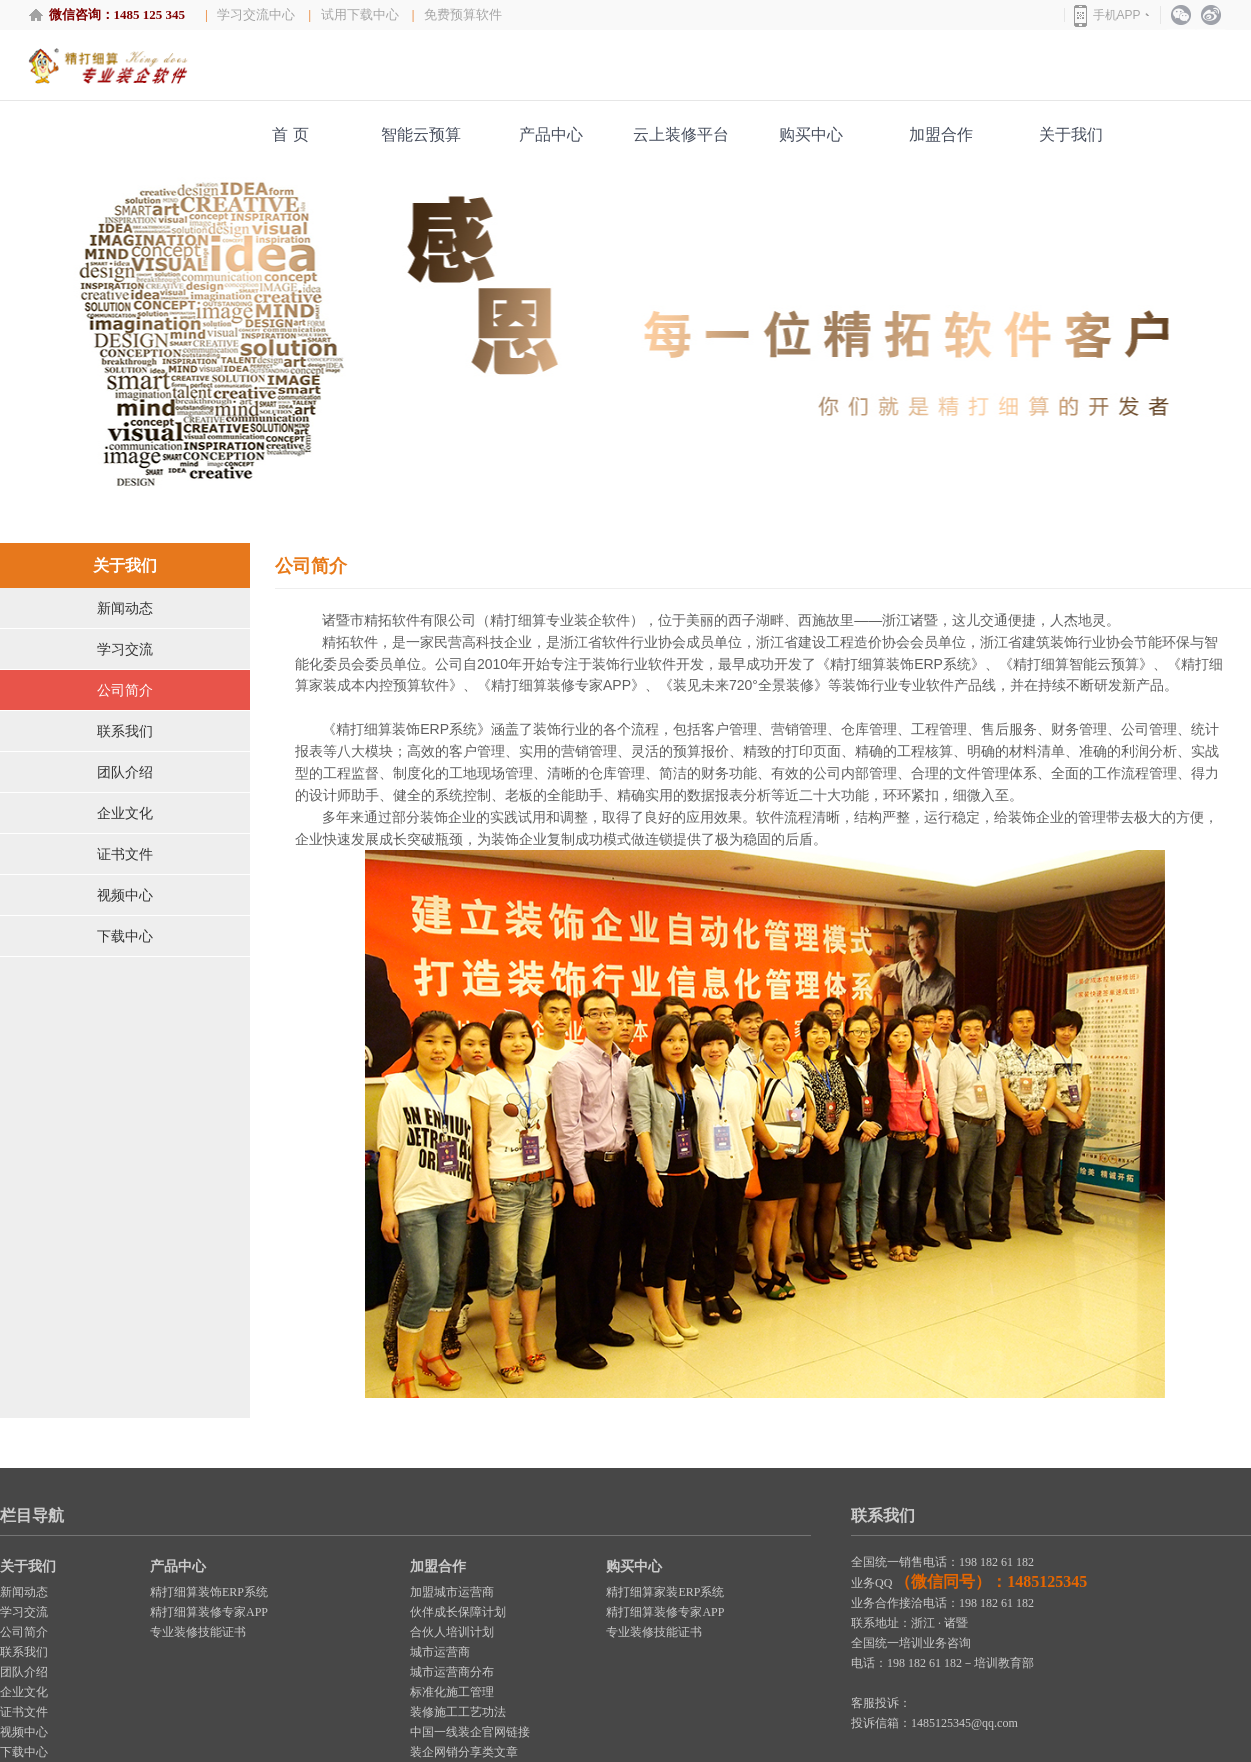  I want to click on 合伙人培训计划, so click(452, 1632).